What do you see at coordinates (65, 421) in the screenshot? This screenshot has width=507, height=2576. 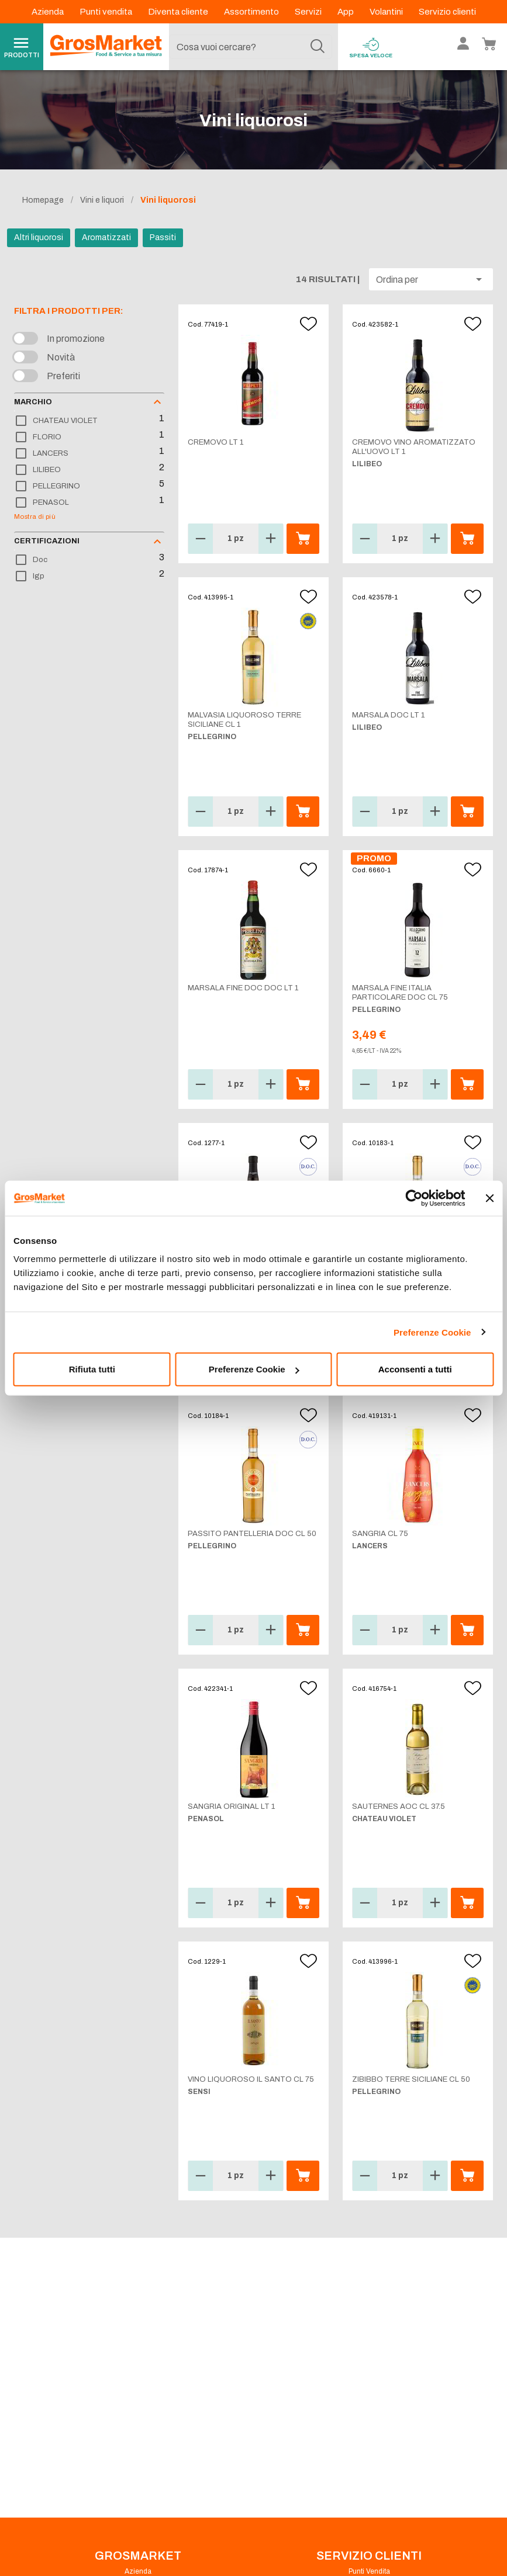 I see `CHATEAU VIOLET` at bounding box center [65, 421].